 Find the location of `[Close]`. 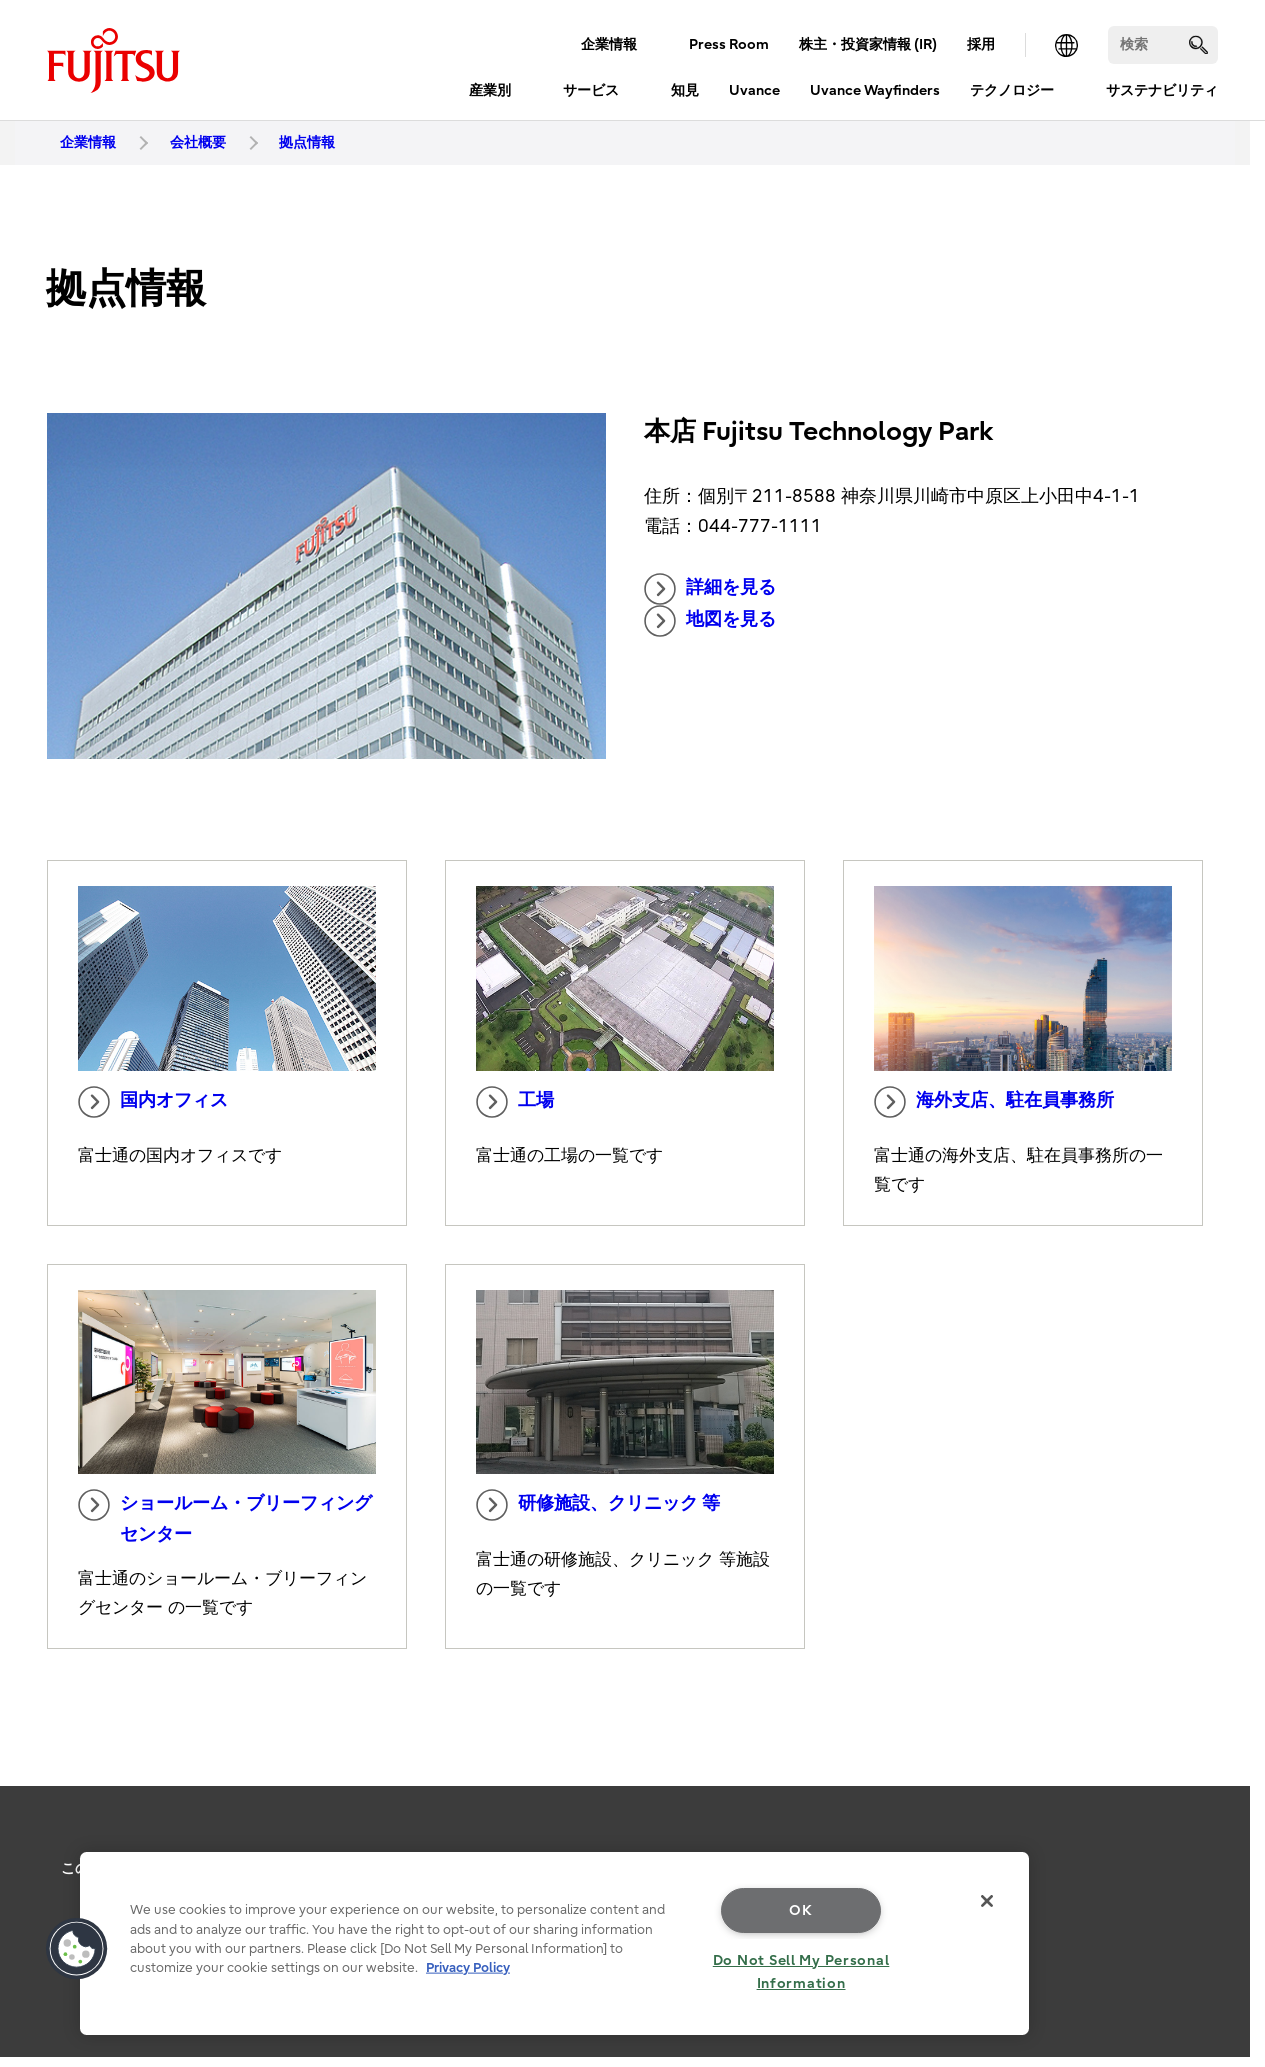

[Close] is located at coordinates (987, 1901).